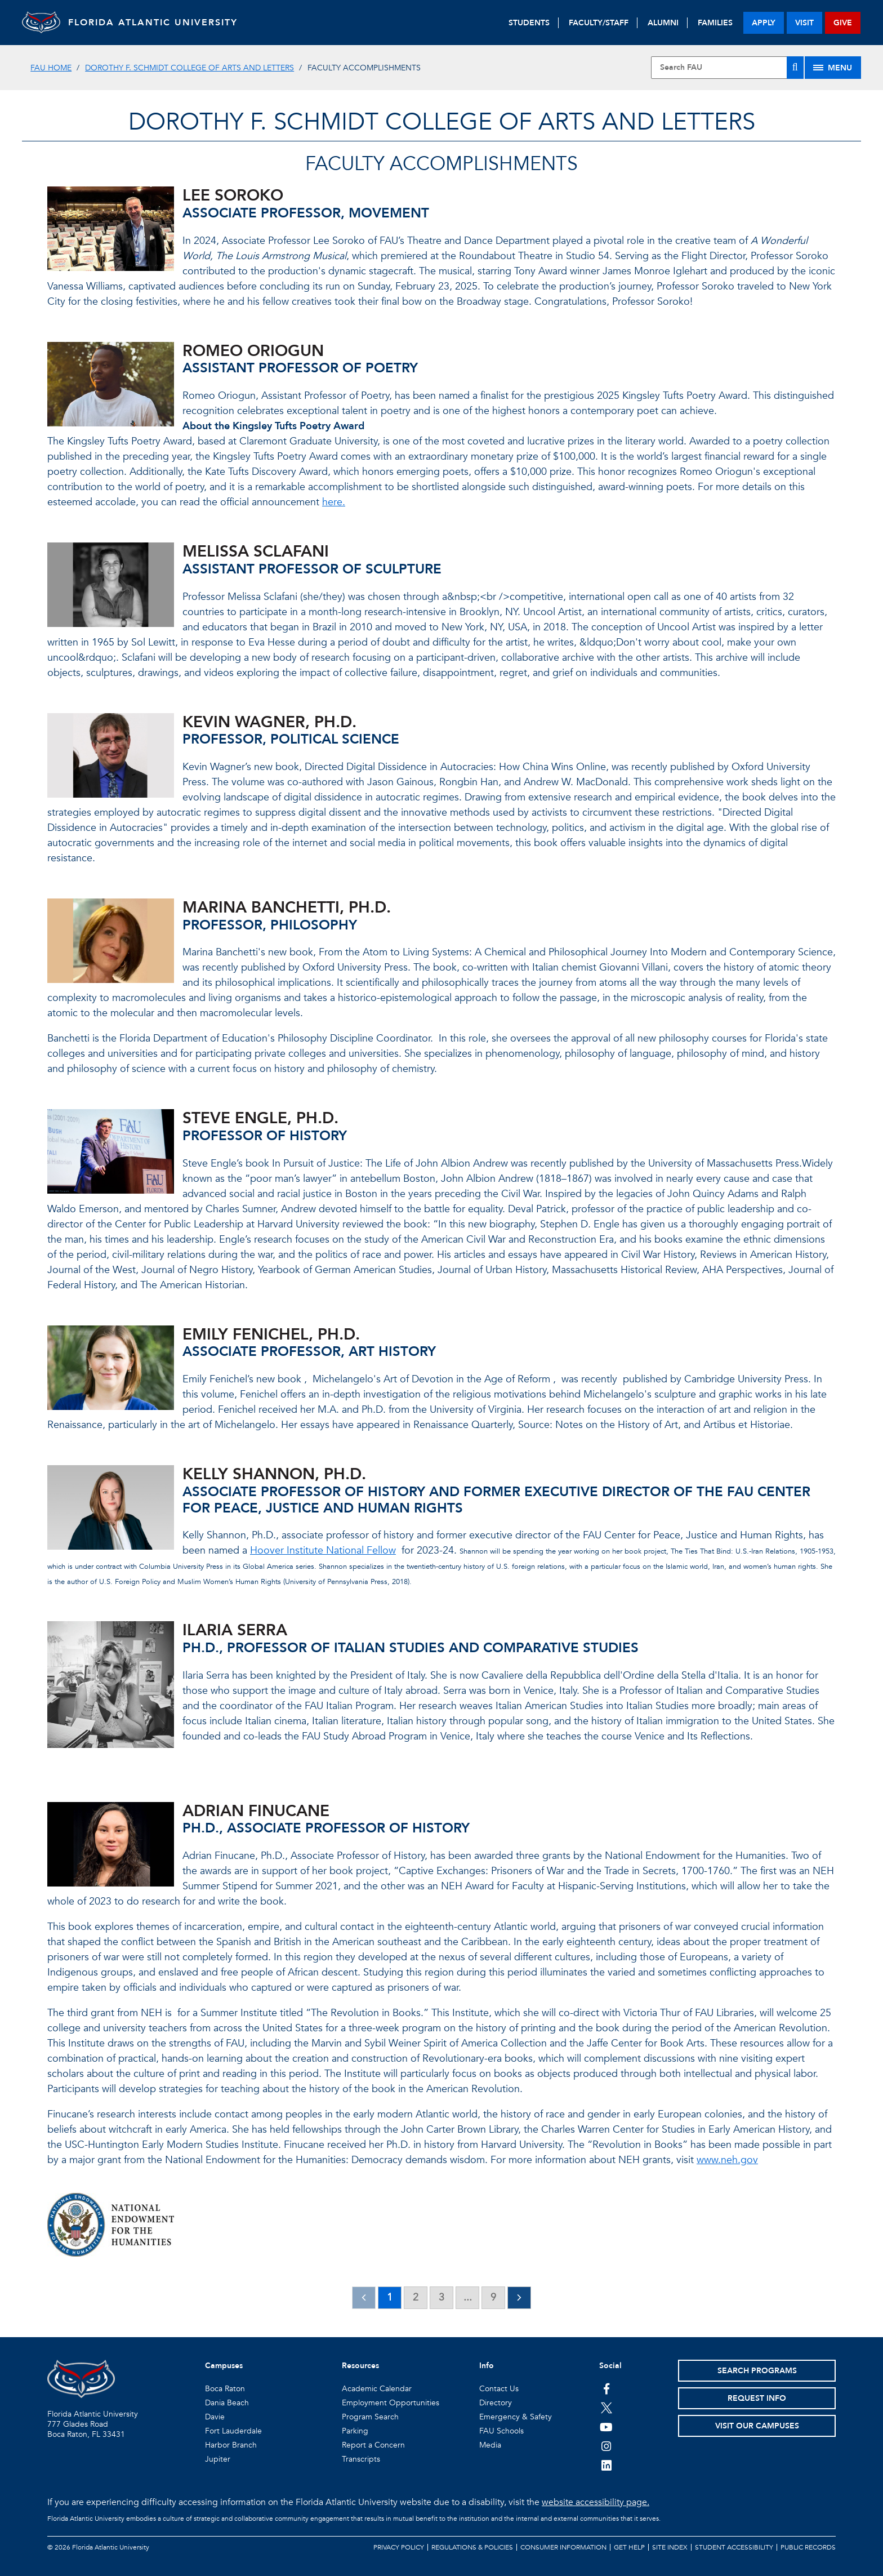 The image size is (883, 2576). What do you see at coordinates (231, 2445) in the screenshot?
I see `Harbor Branch` at bounding box center [231, 2445].